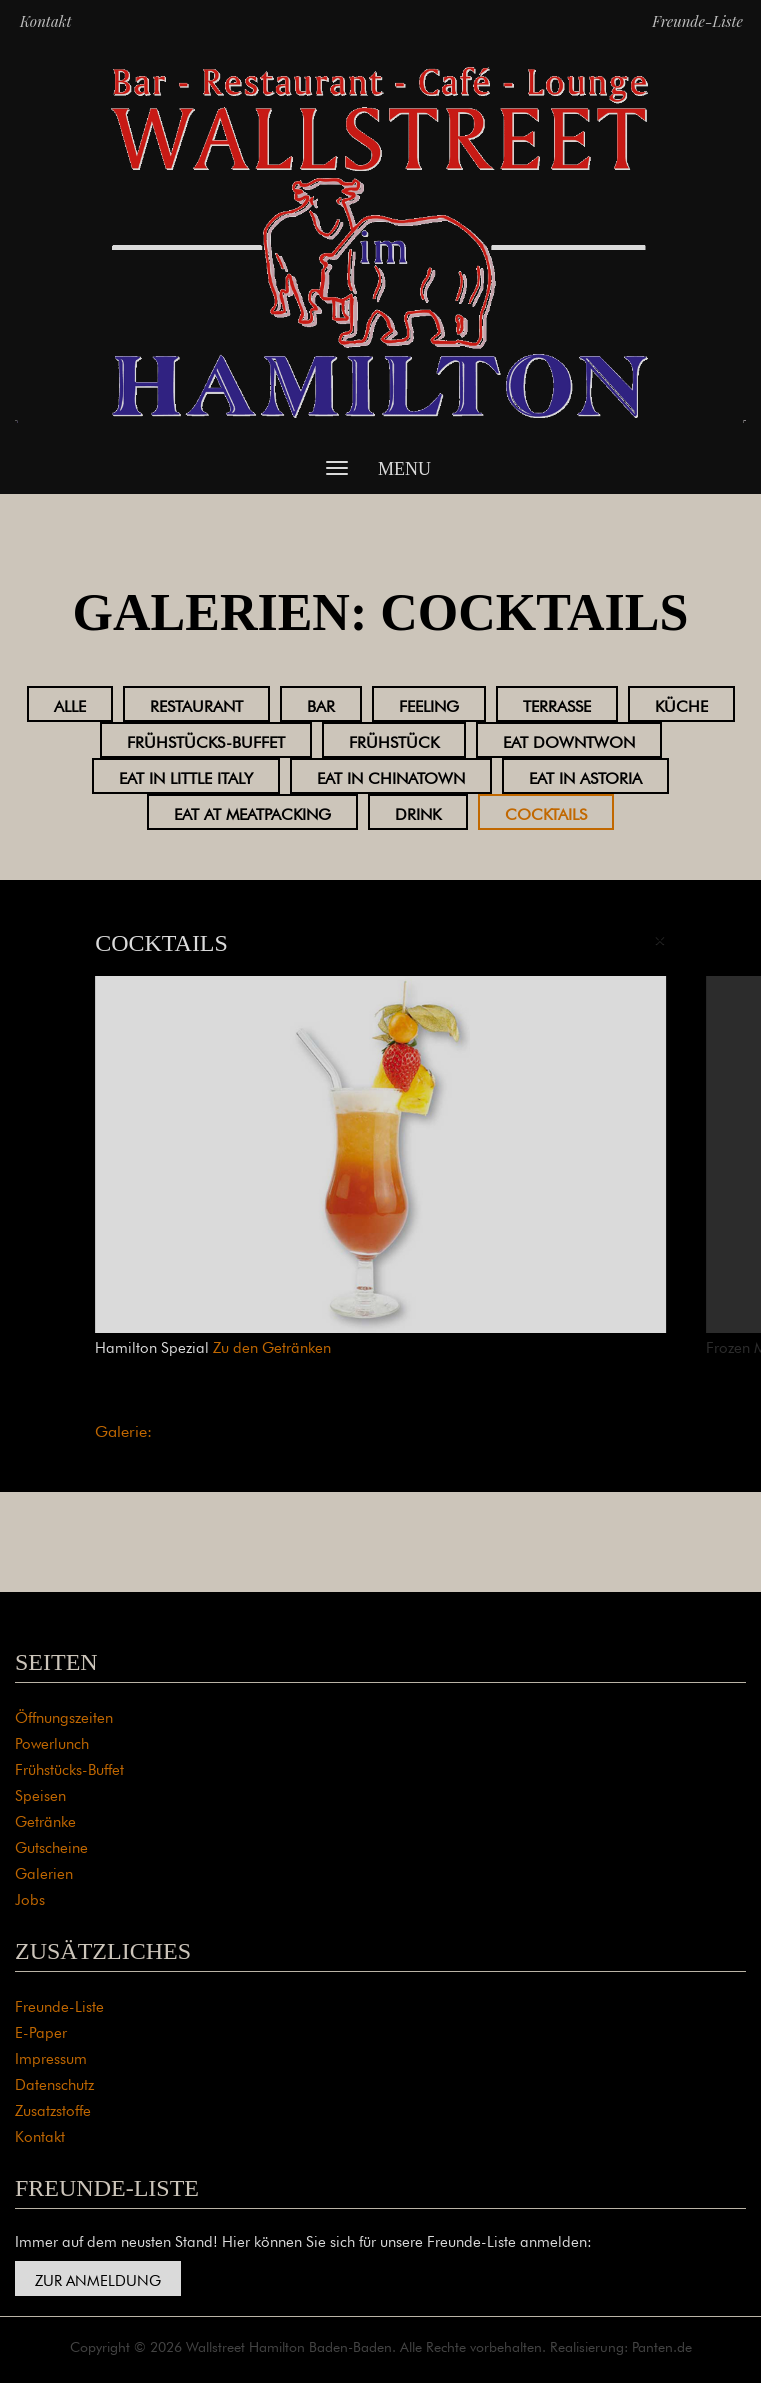 This screenshot has width=761, height=2383. Describe the element at coordinates (46, 21) in the screenshot. I see `Kontakt` at that location.